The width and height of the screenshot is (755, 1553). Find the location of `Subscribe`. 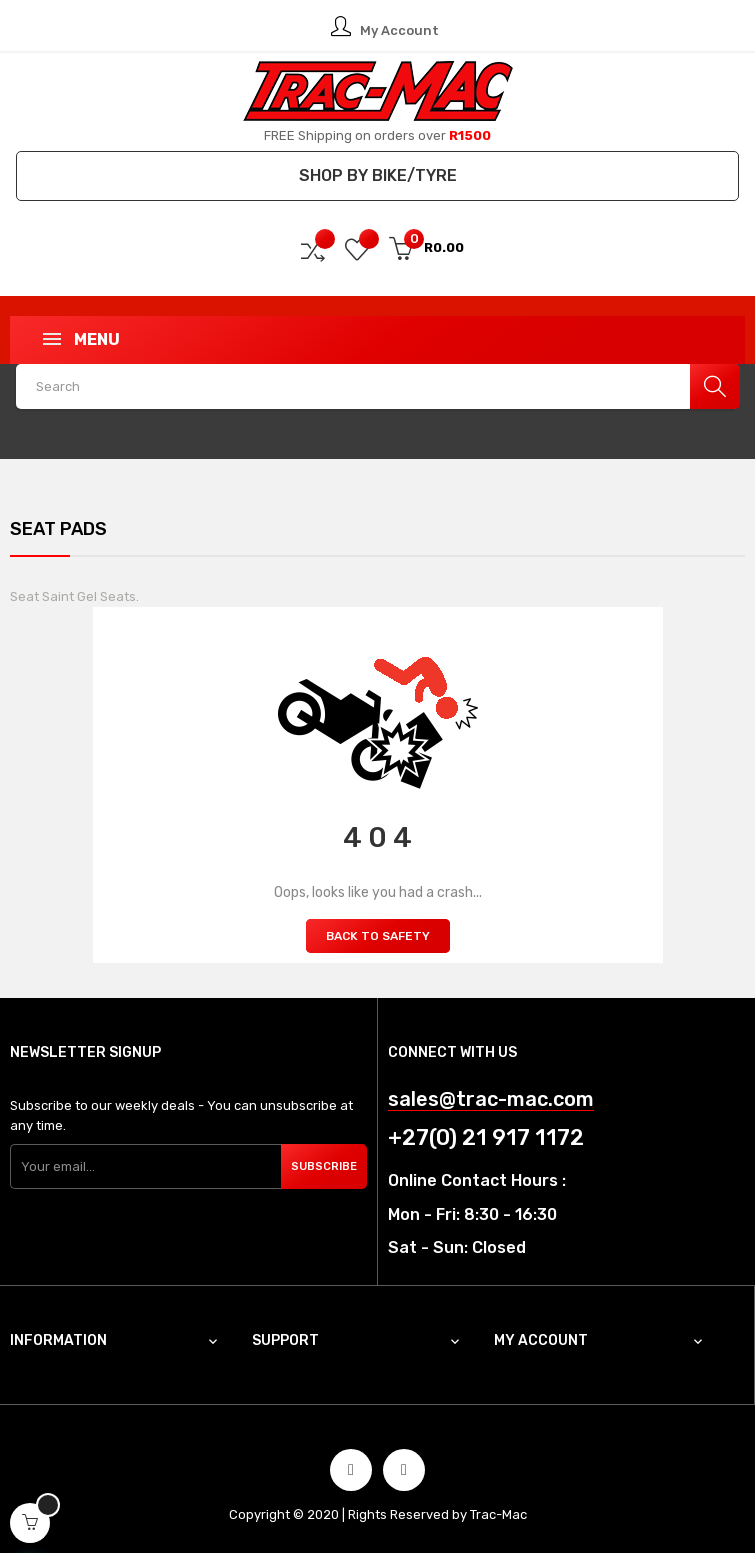

Subscribe is located at coordinates (324, 1166).